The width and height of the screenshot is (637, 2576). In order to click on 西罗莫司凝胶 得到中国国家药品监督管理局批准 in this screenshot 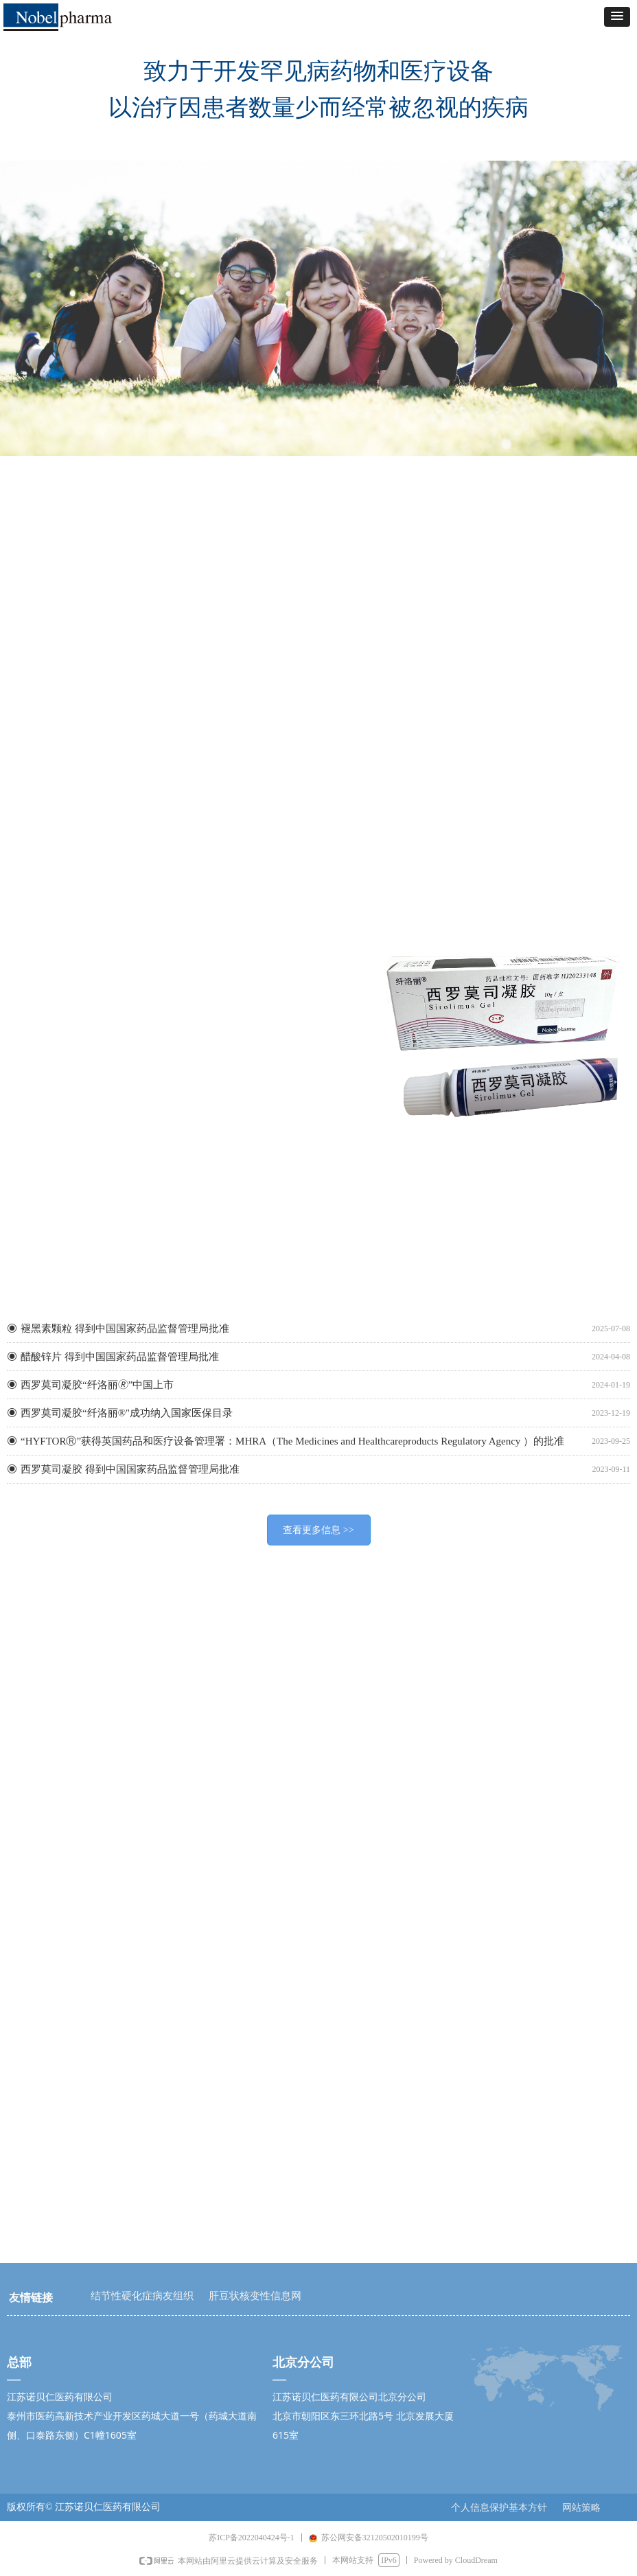, I will do `click(130, 1469)`.